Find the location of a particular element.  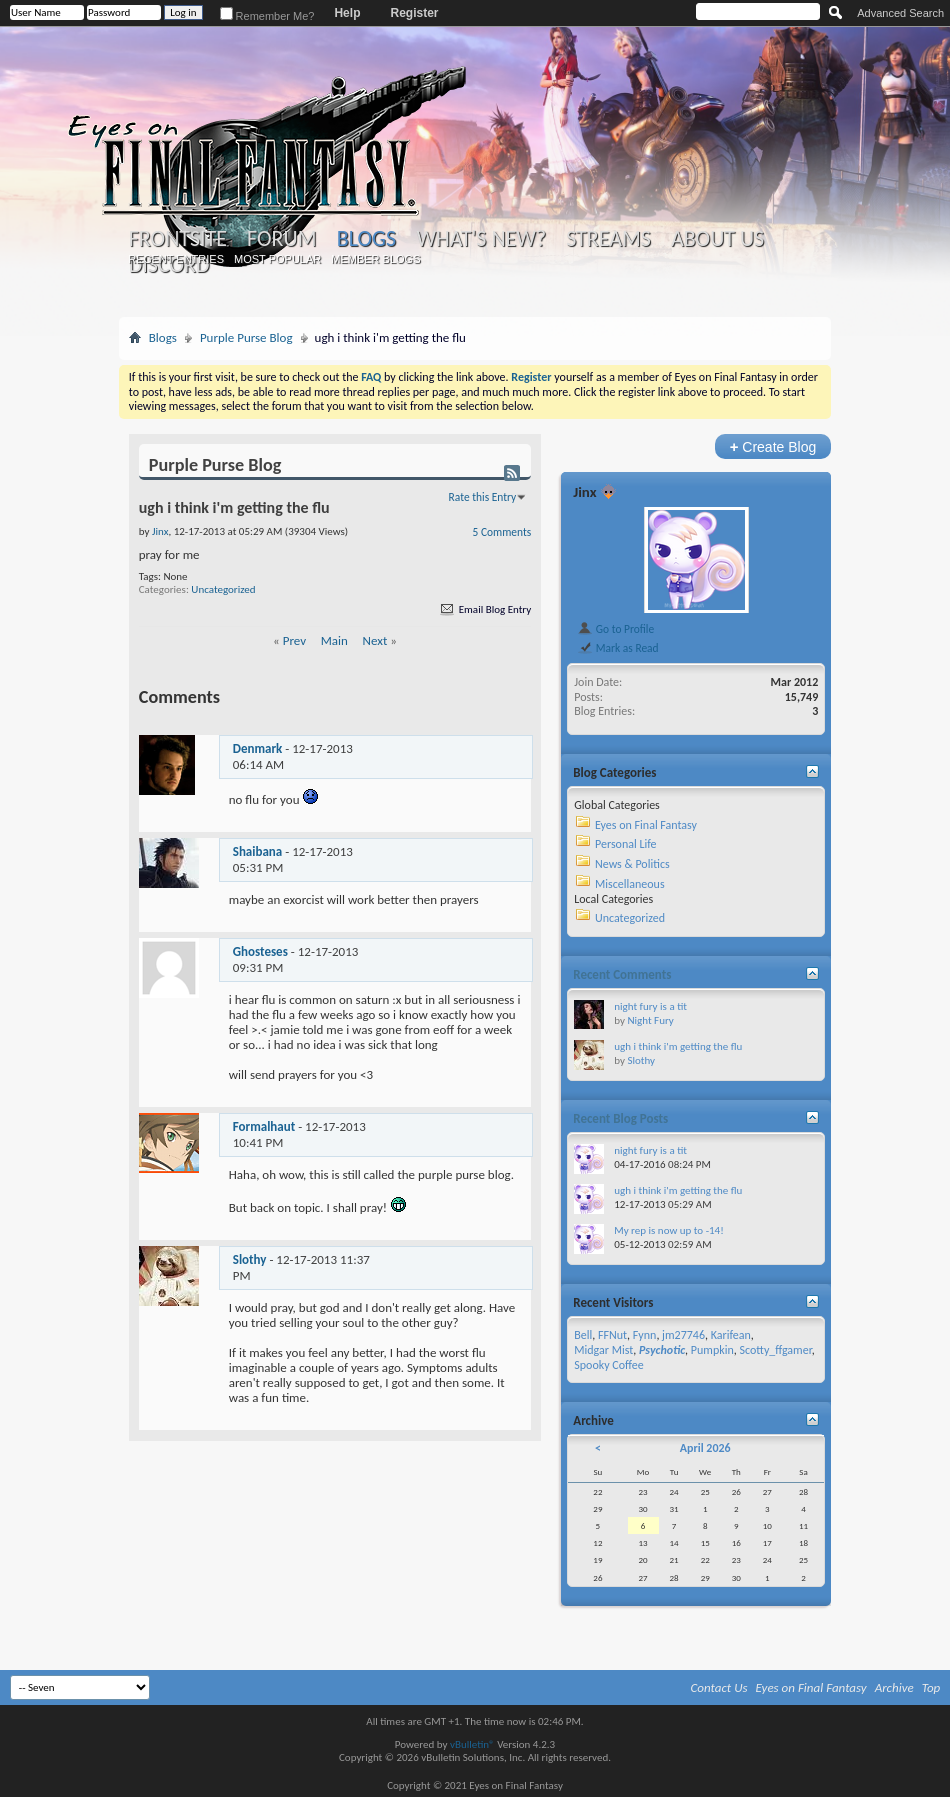

About Us is located at coordinates (717, 239).